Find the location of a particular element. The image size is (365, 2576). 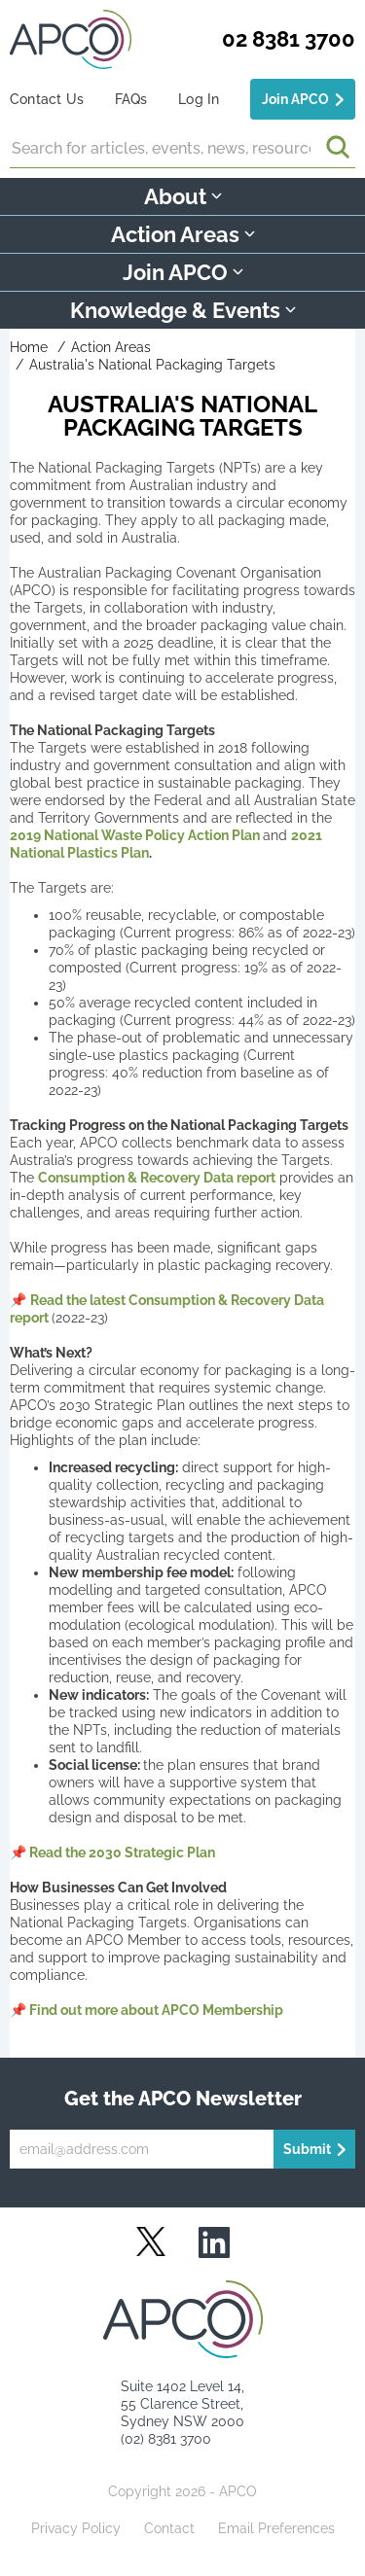

Knowledge & Events [button] is located at coordinates (183, 310).